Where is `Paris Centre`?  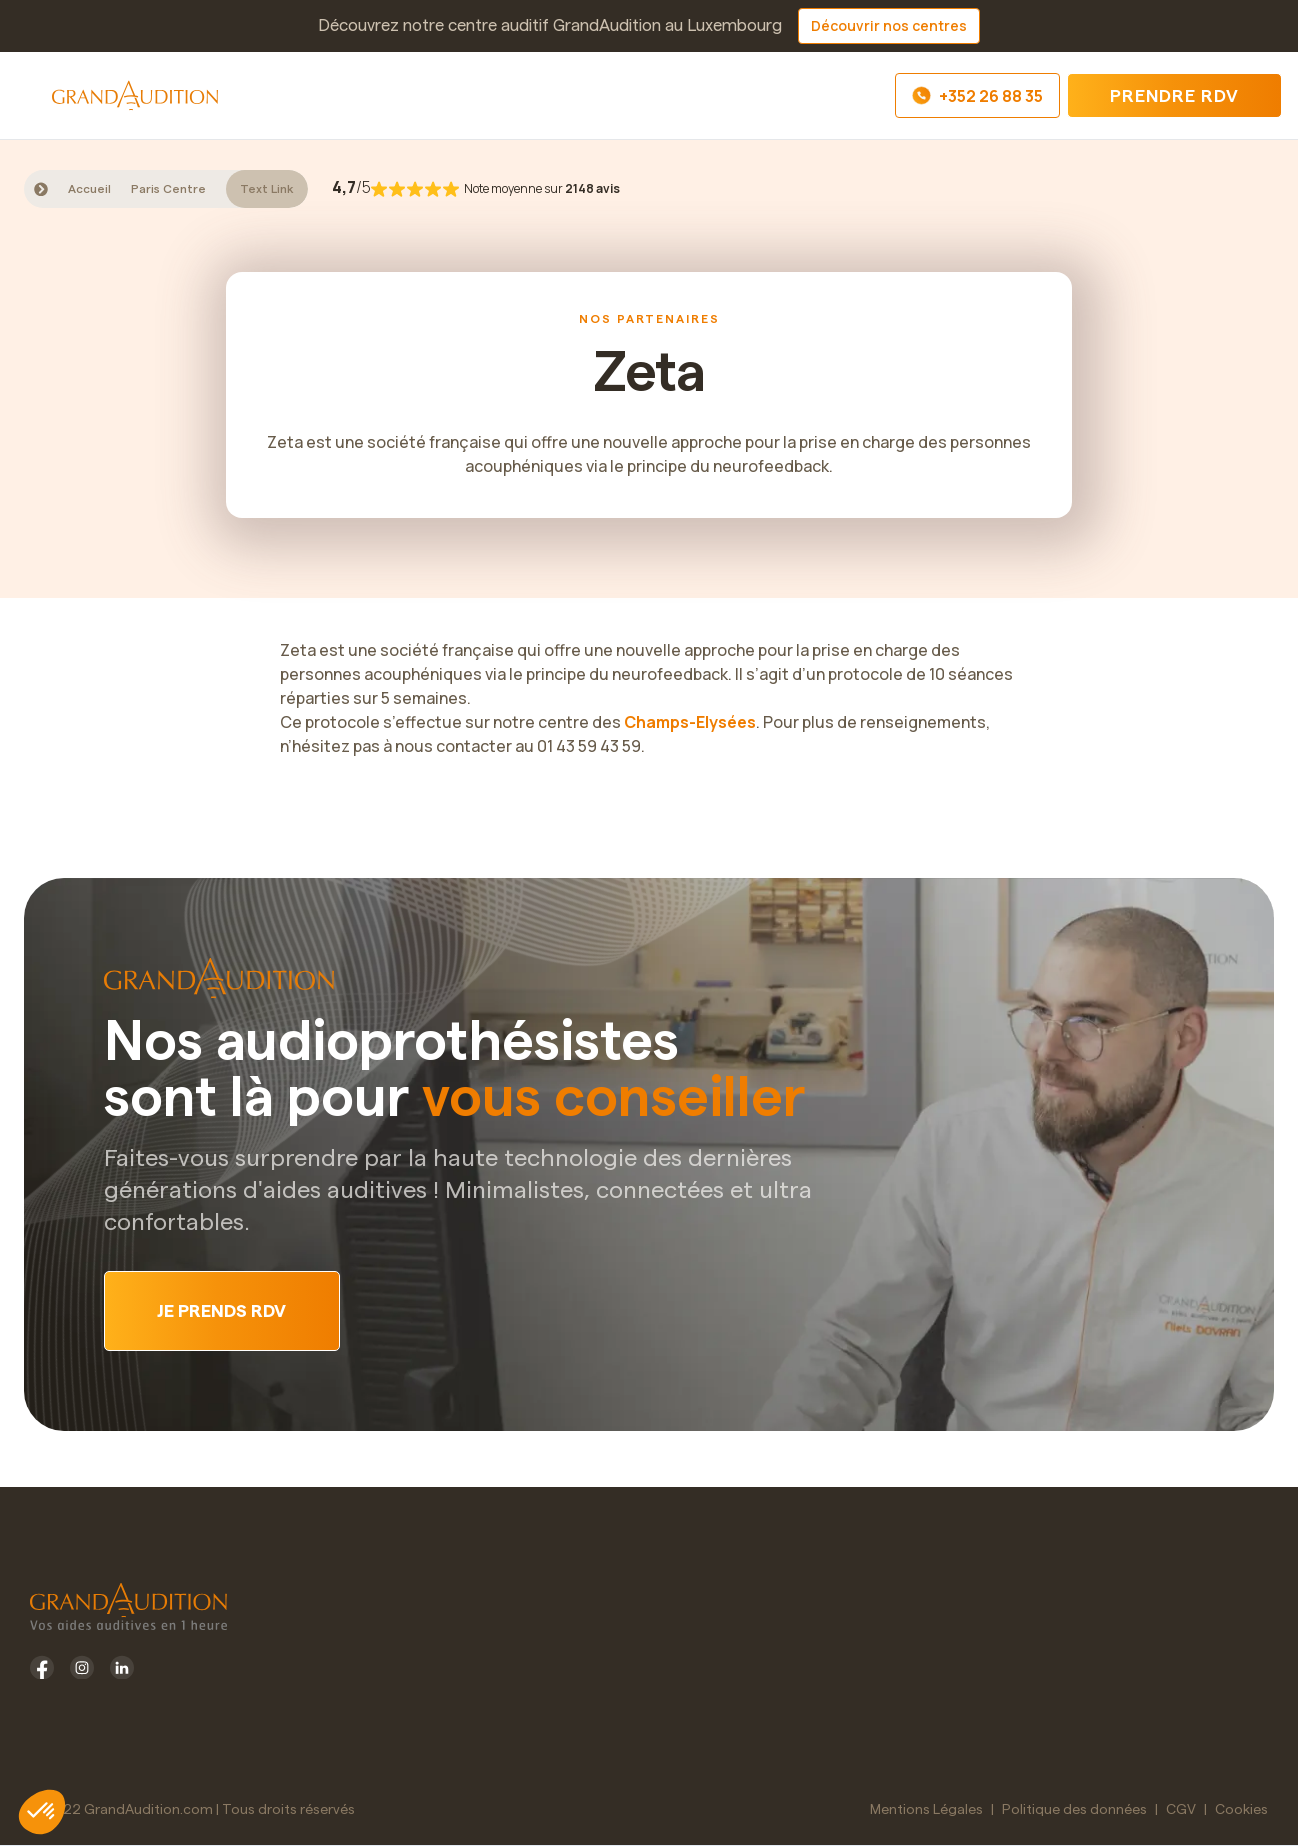
Paris Centre is located at coordinates (168, 189).